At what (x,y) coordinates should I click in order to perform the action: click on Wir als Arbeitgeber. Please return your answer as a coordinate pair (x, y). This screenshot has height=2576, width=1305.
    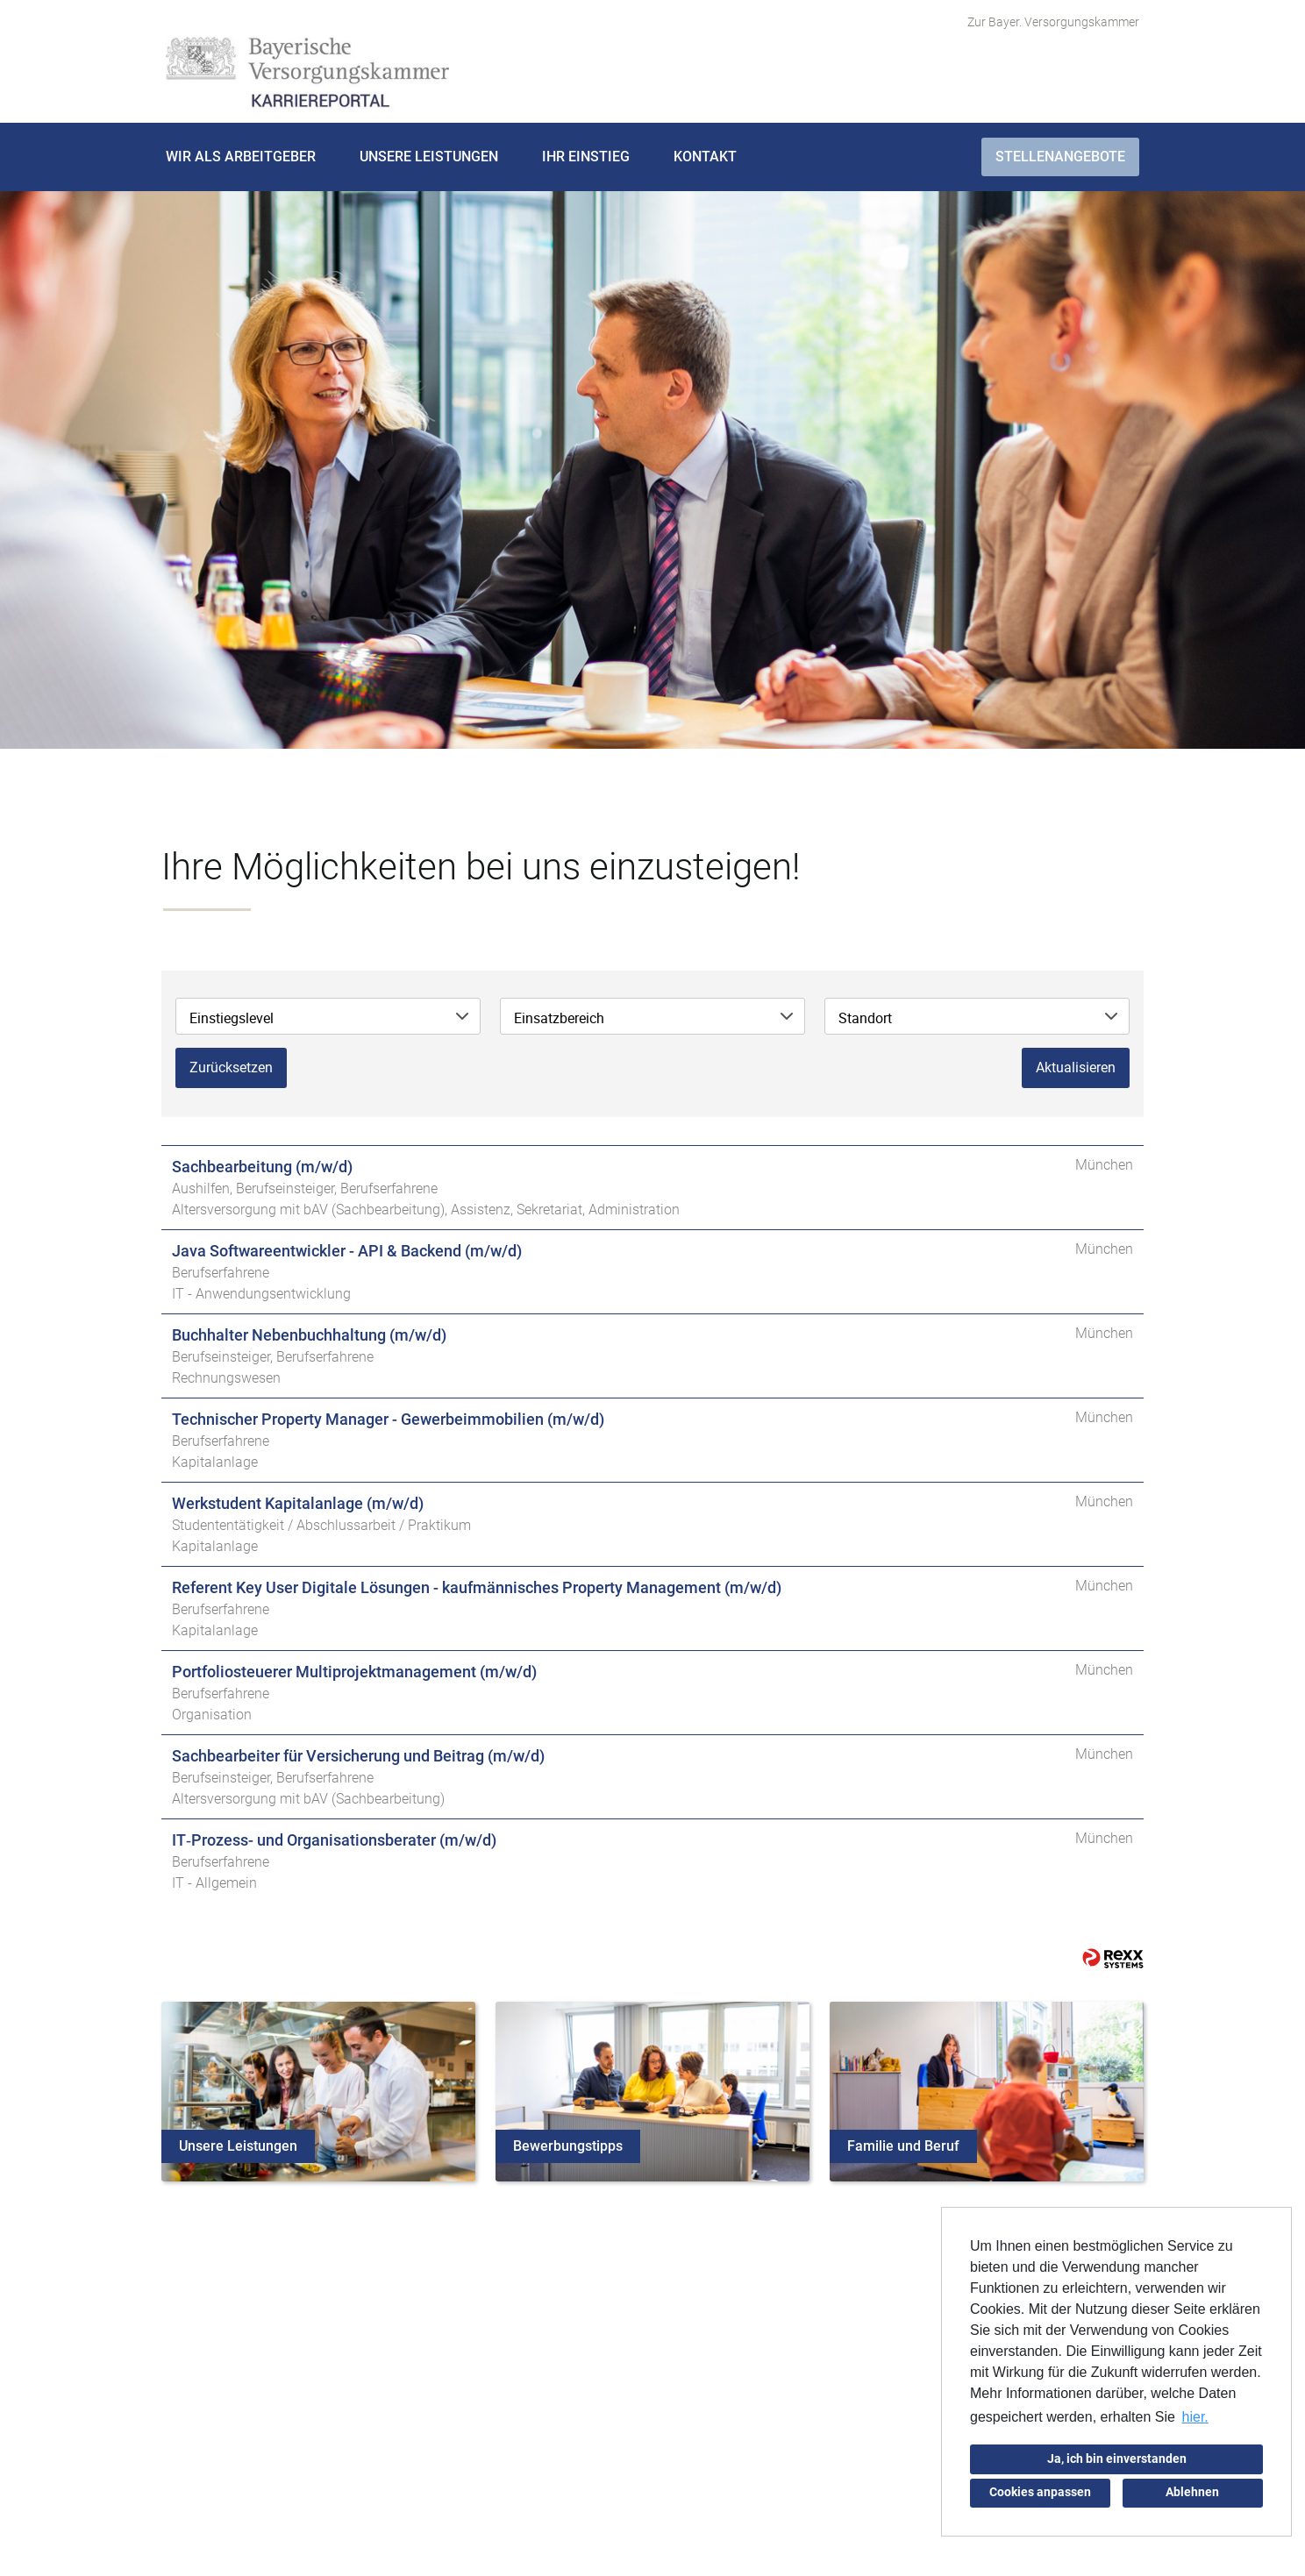
    Looking at the image, I should click on (241, 156).